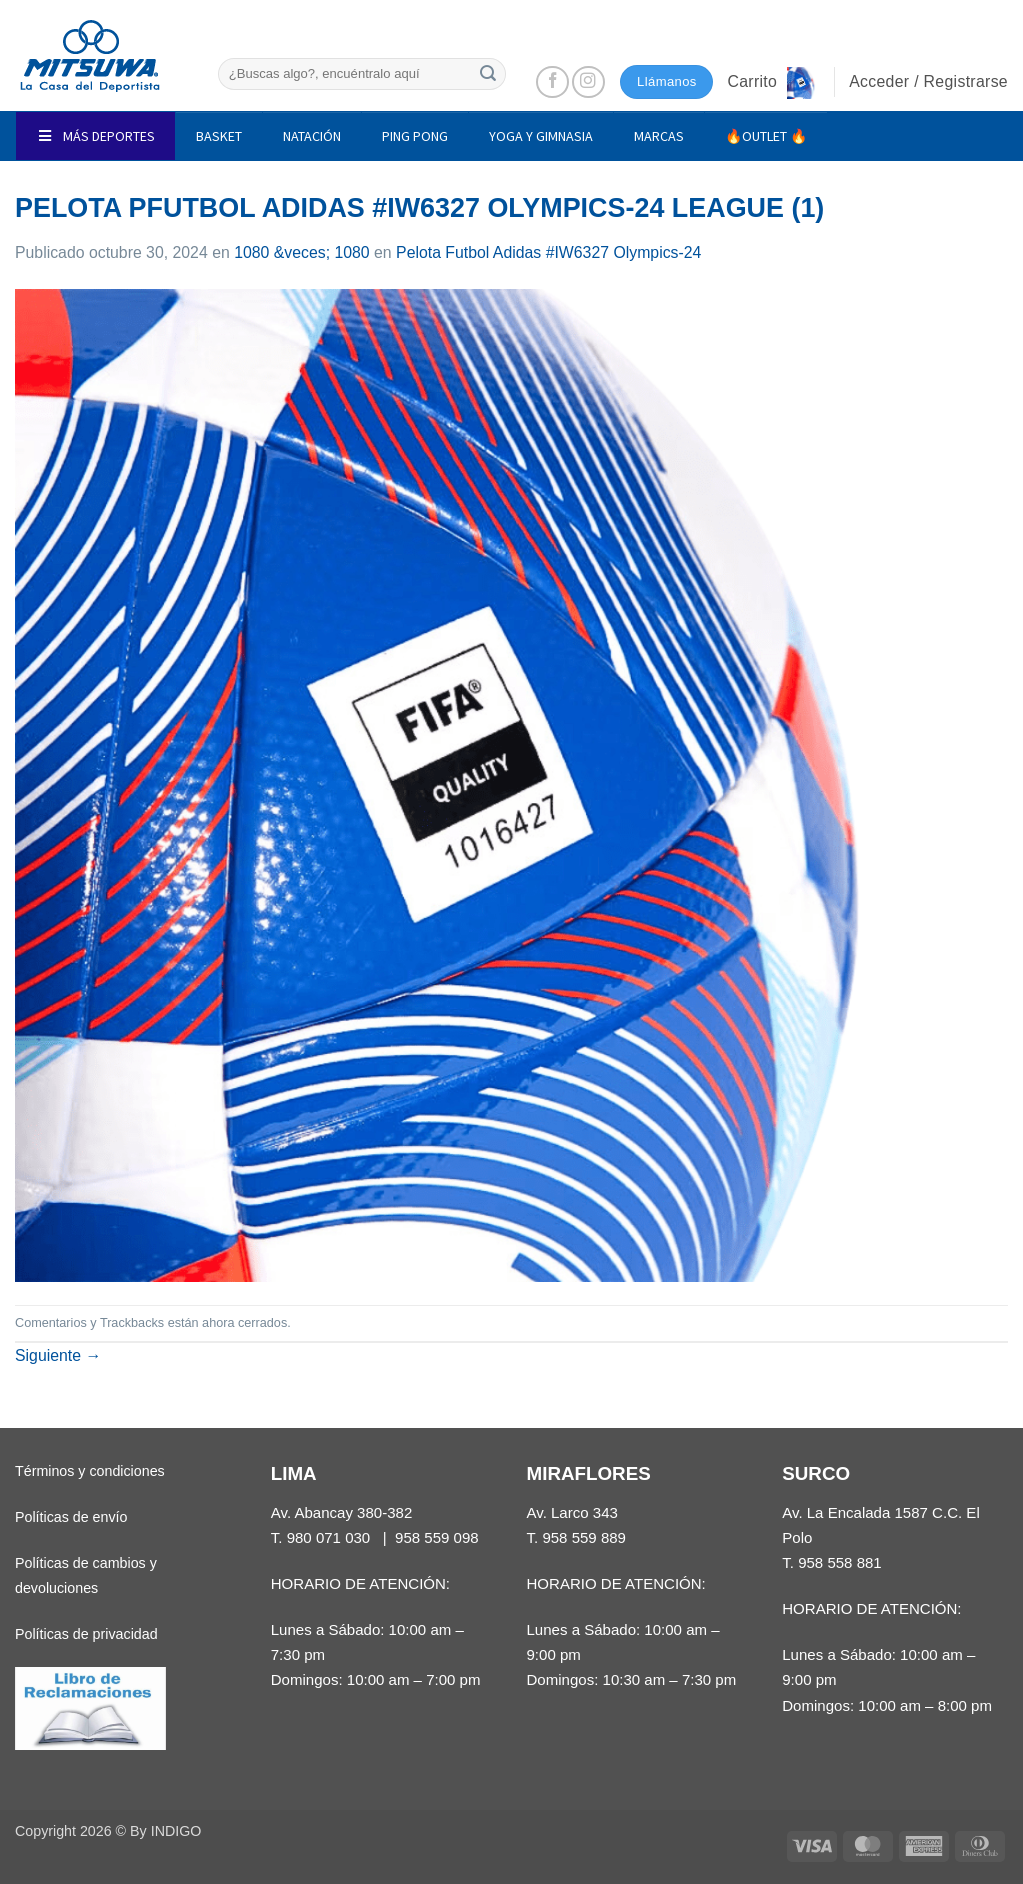 The height and width of the screenshot is (1884, 1023). Describe the element at coordinates (437, 1537) in the screenshot. I see `958 559 098` at that location.